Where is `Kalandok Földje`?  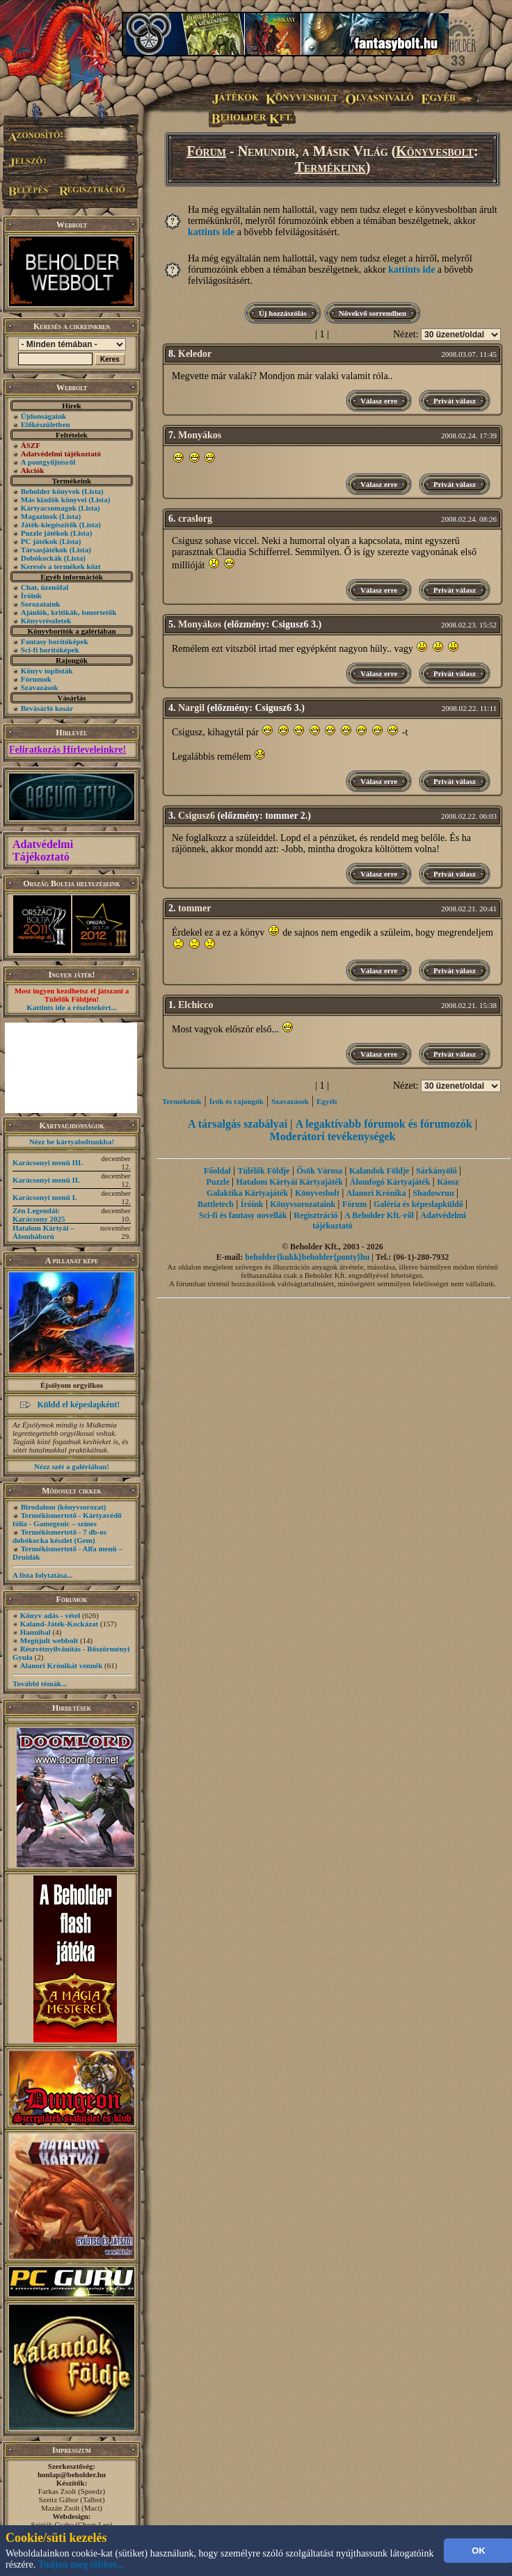 Kalandok Földje is located at coordinates (379, 1171).